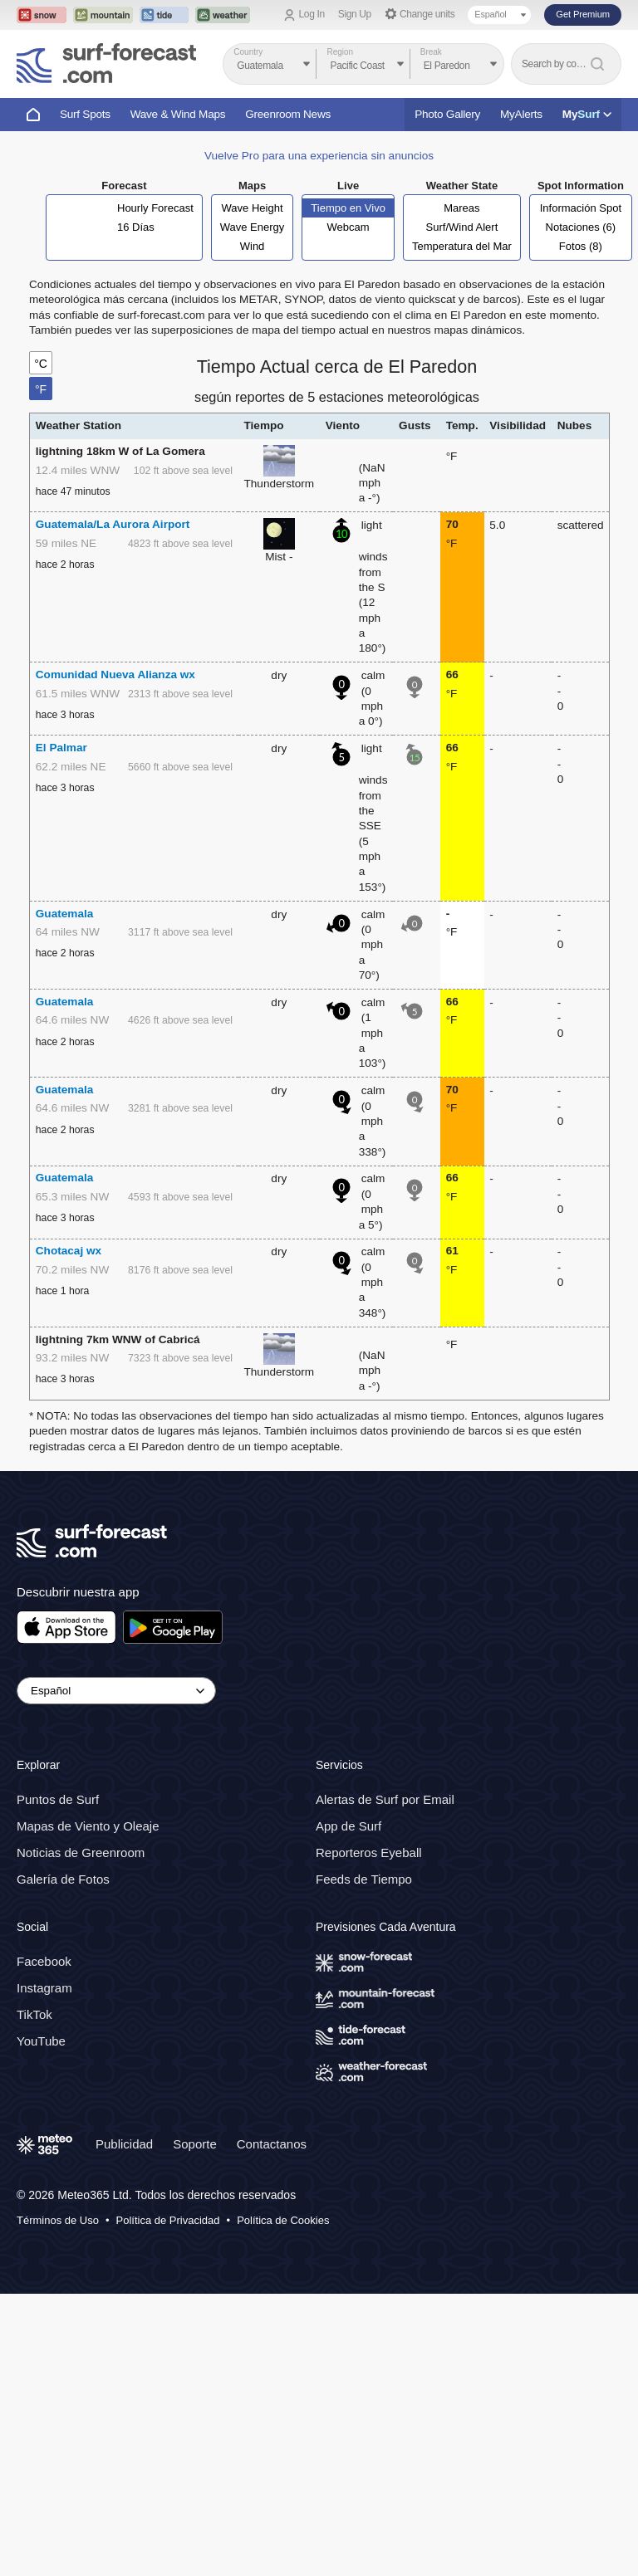 This screenshot has width=638, height=2576. What do you see at coordinates (81, 1852) in the screenshot?
I see `Noticias de Greenroom` at bounding box center [81, 1852].